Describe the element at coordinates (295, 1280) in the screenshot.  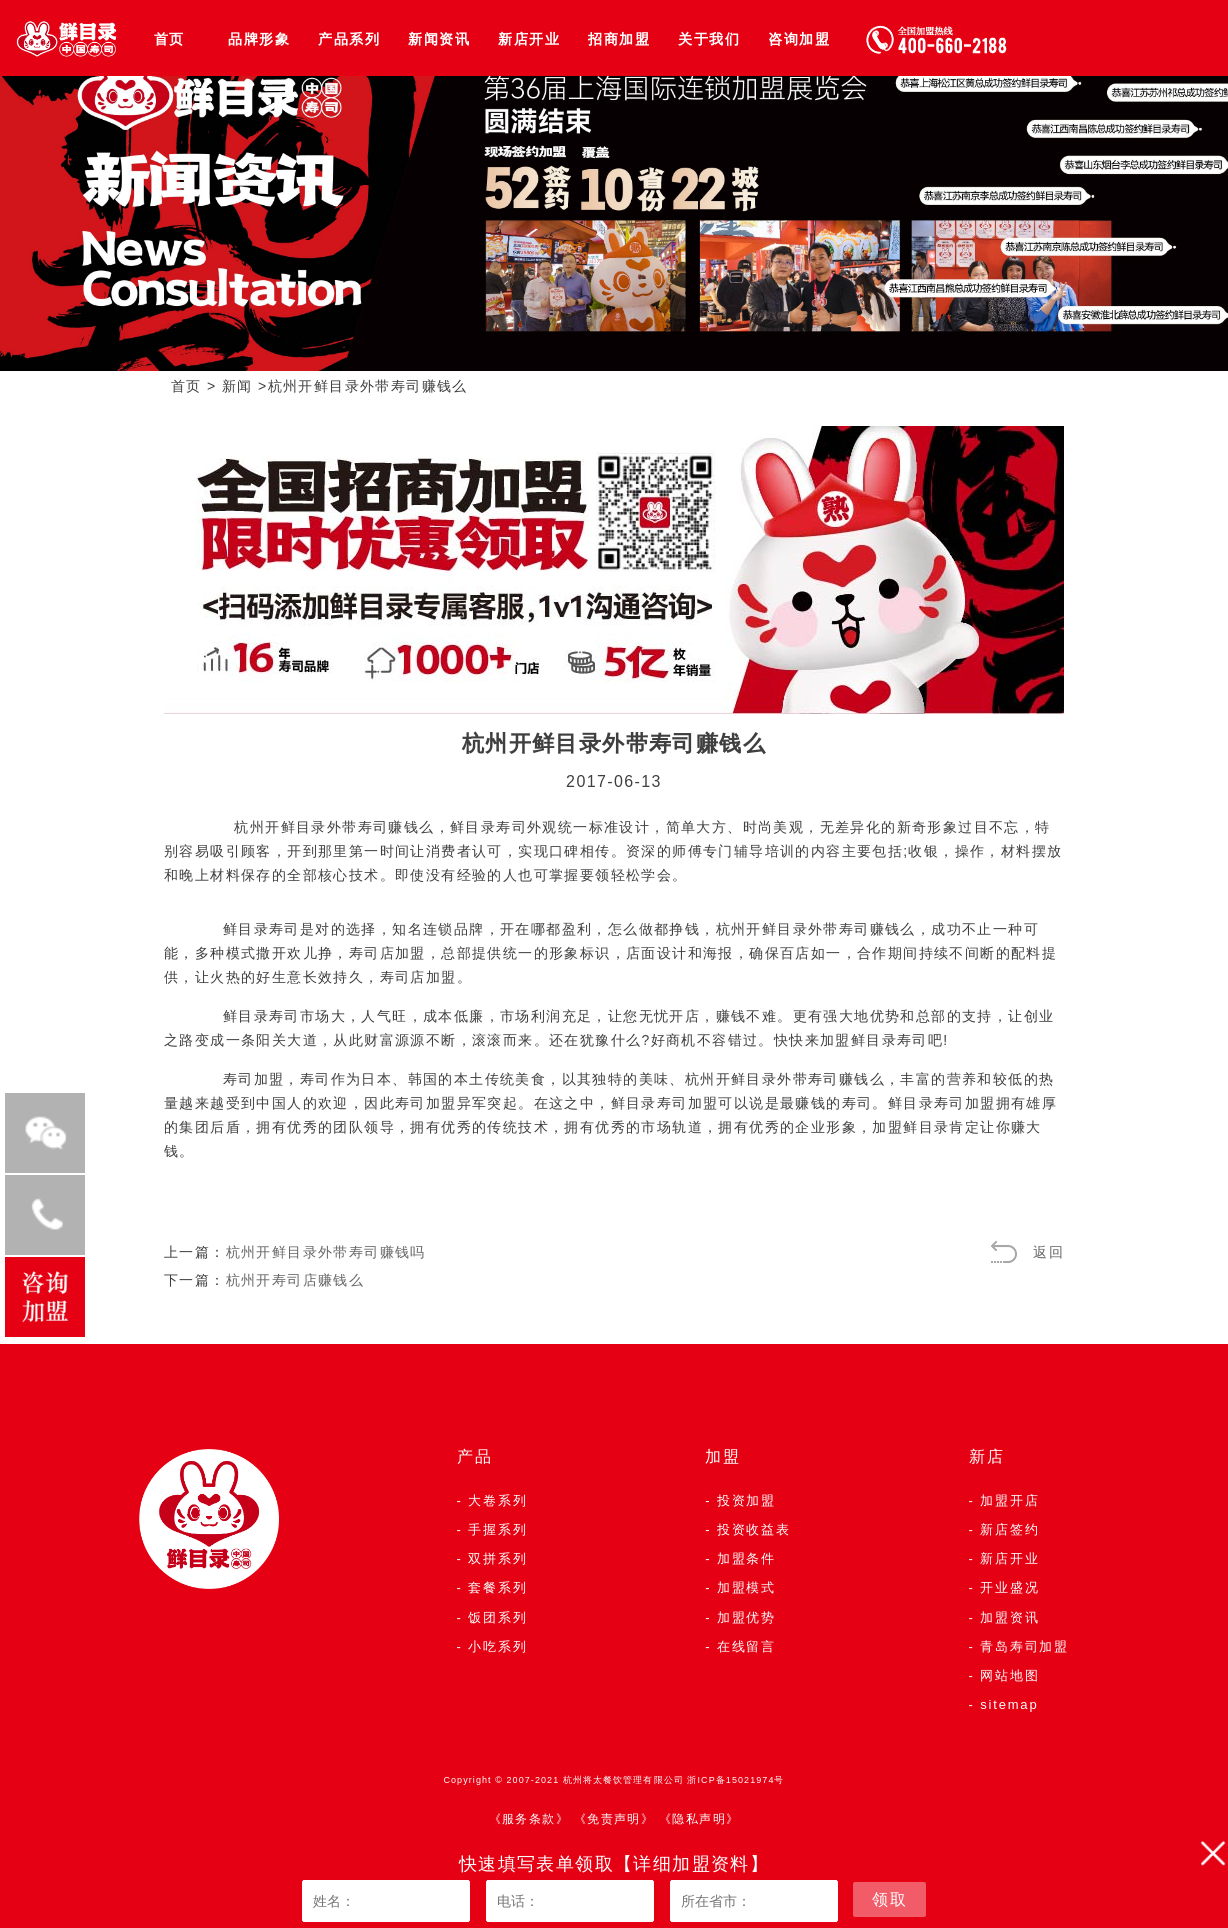
I see `杭州开寿司店赚钱么` at that location.